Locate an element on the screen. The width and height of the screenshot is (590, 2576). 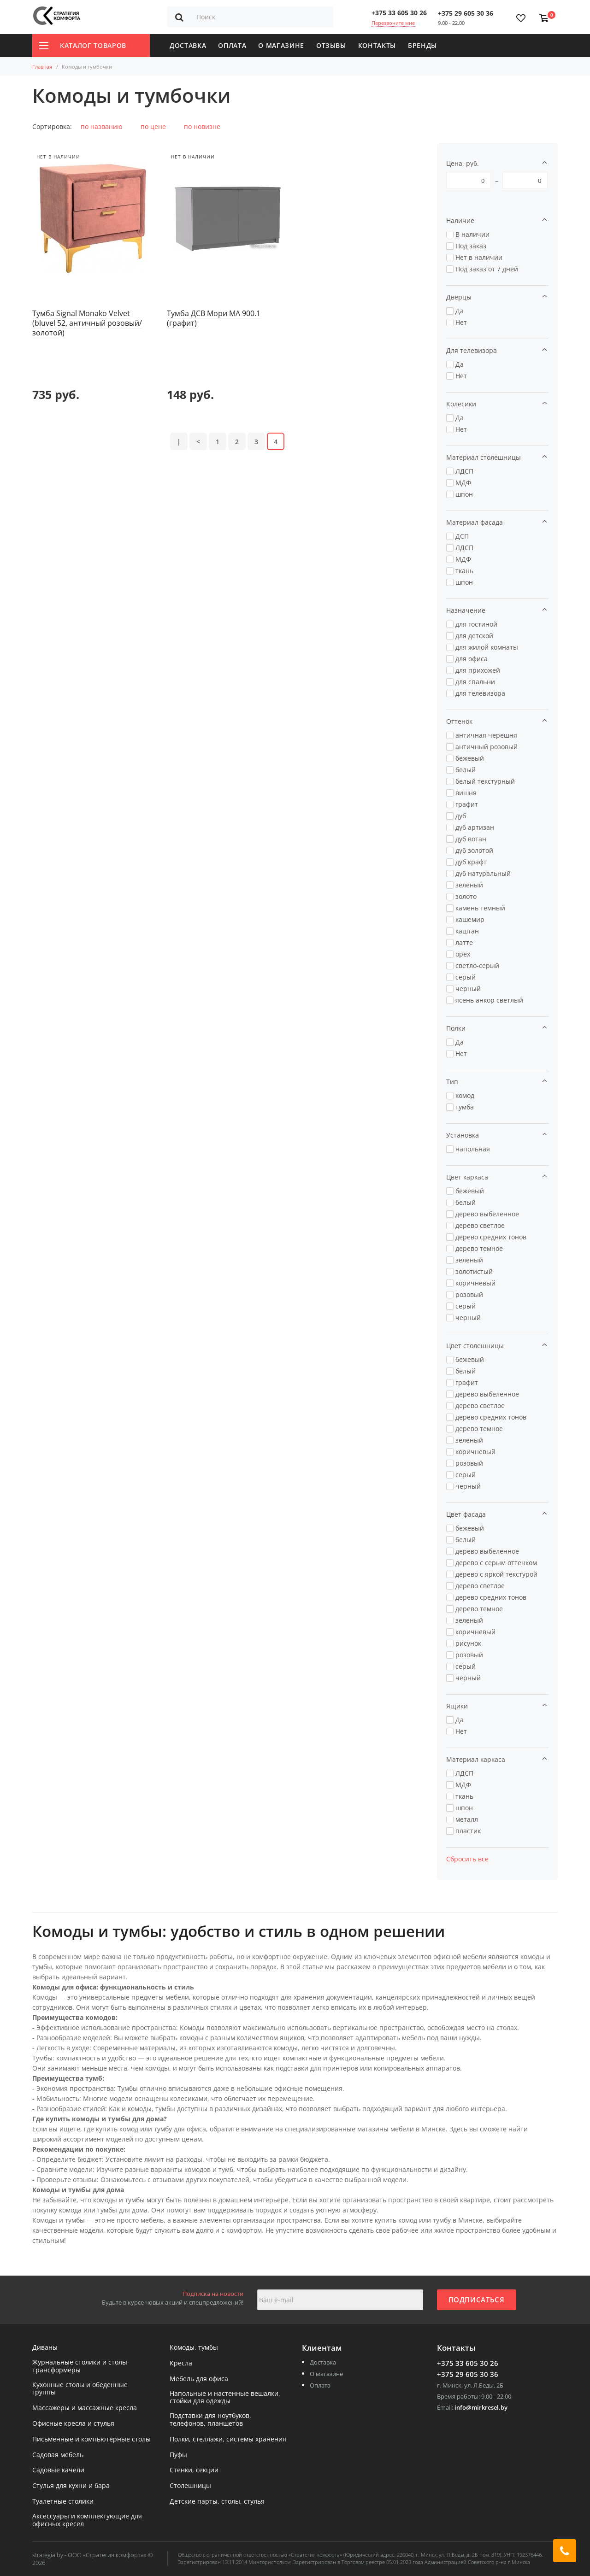
Напольные и настенные вешалки, стойки для одежды is located at coordinates (225, 2398).